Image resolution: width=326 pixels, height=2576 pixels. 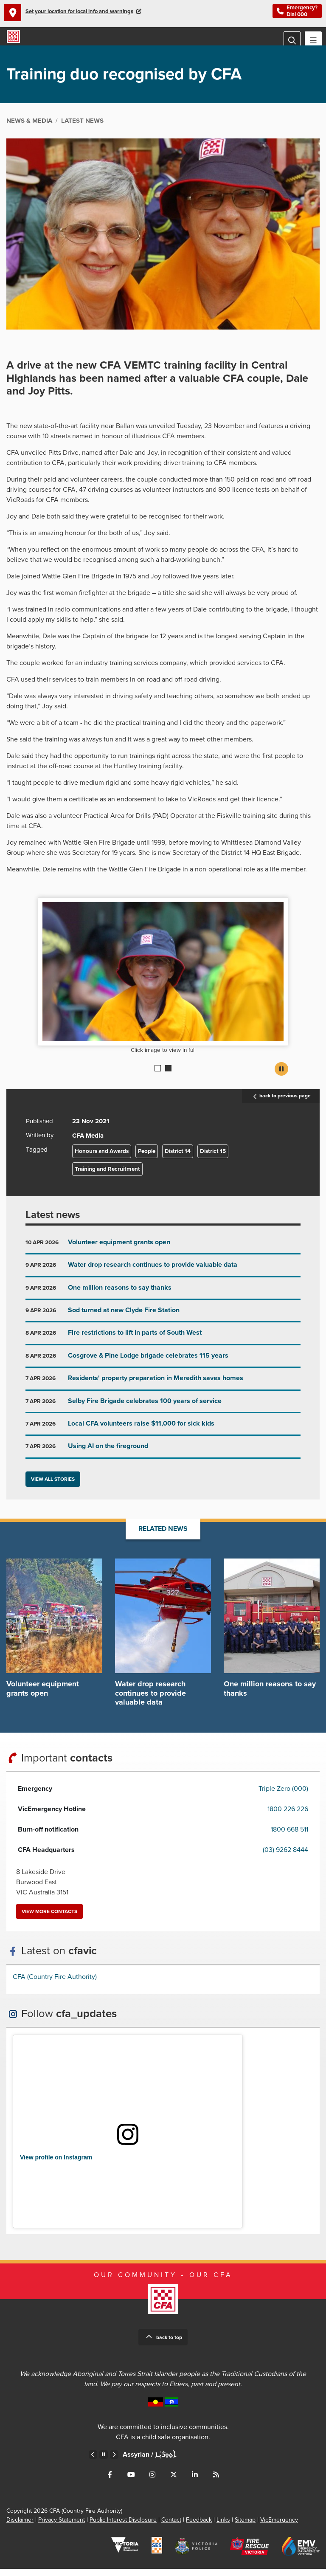 I want to click on District 15, so click(x=213, y=1158).